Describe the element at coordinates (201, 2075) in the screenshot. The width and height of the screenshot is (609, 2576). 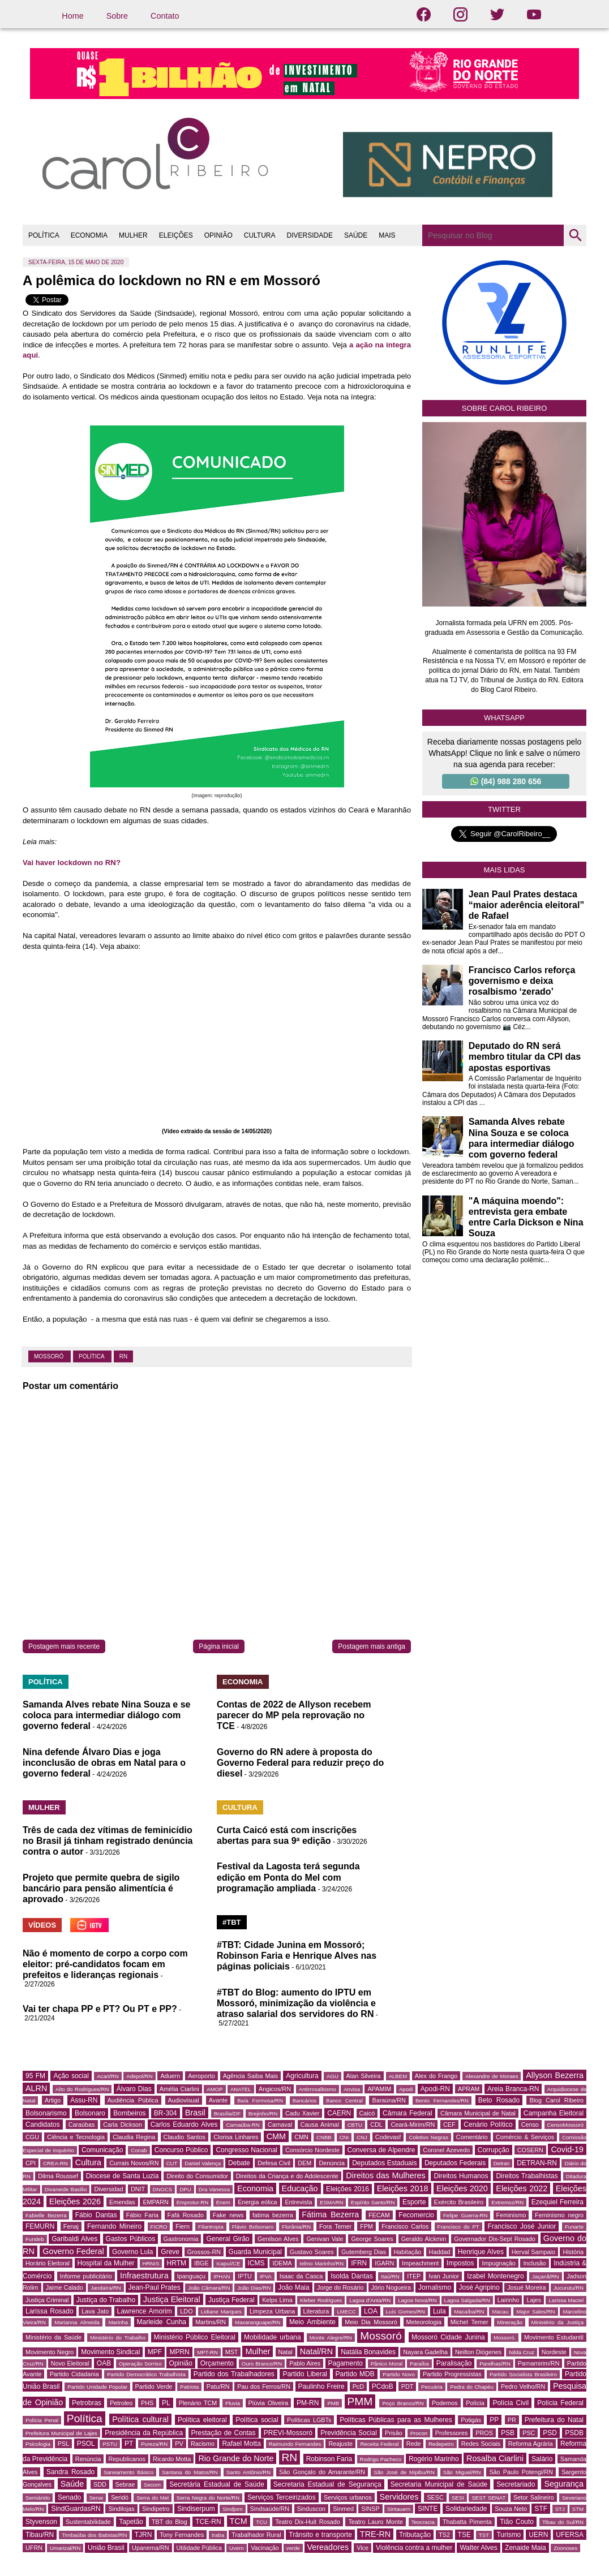
I see `Aeroporto` at that location.